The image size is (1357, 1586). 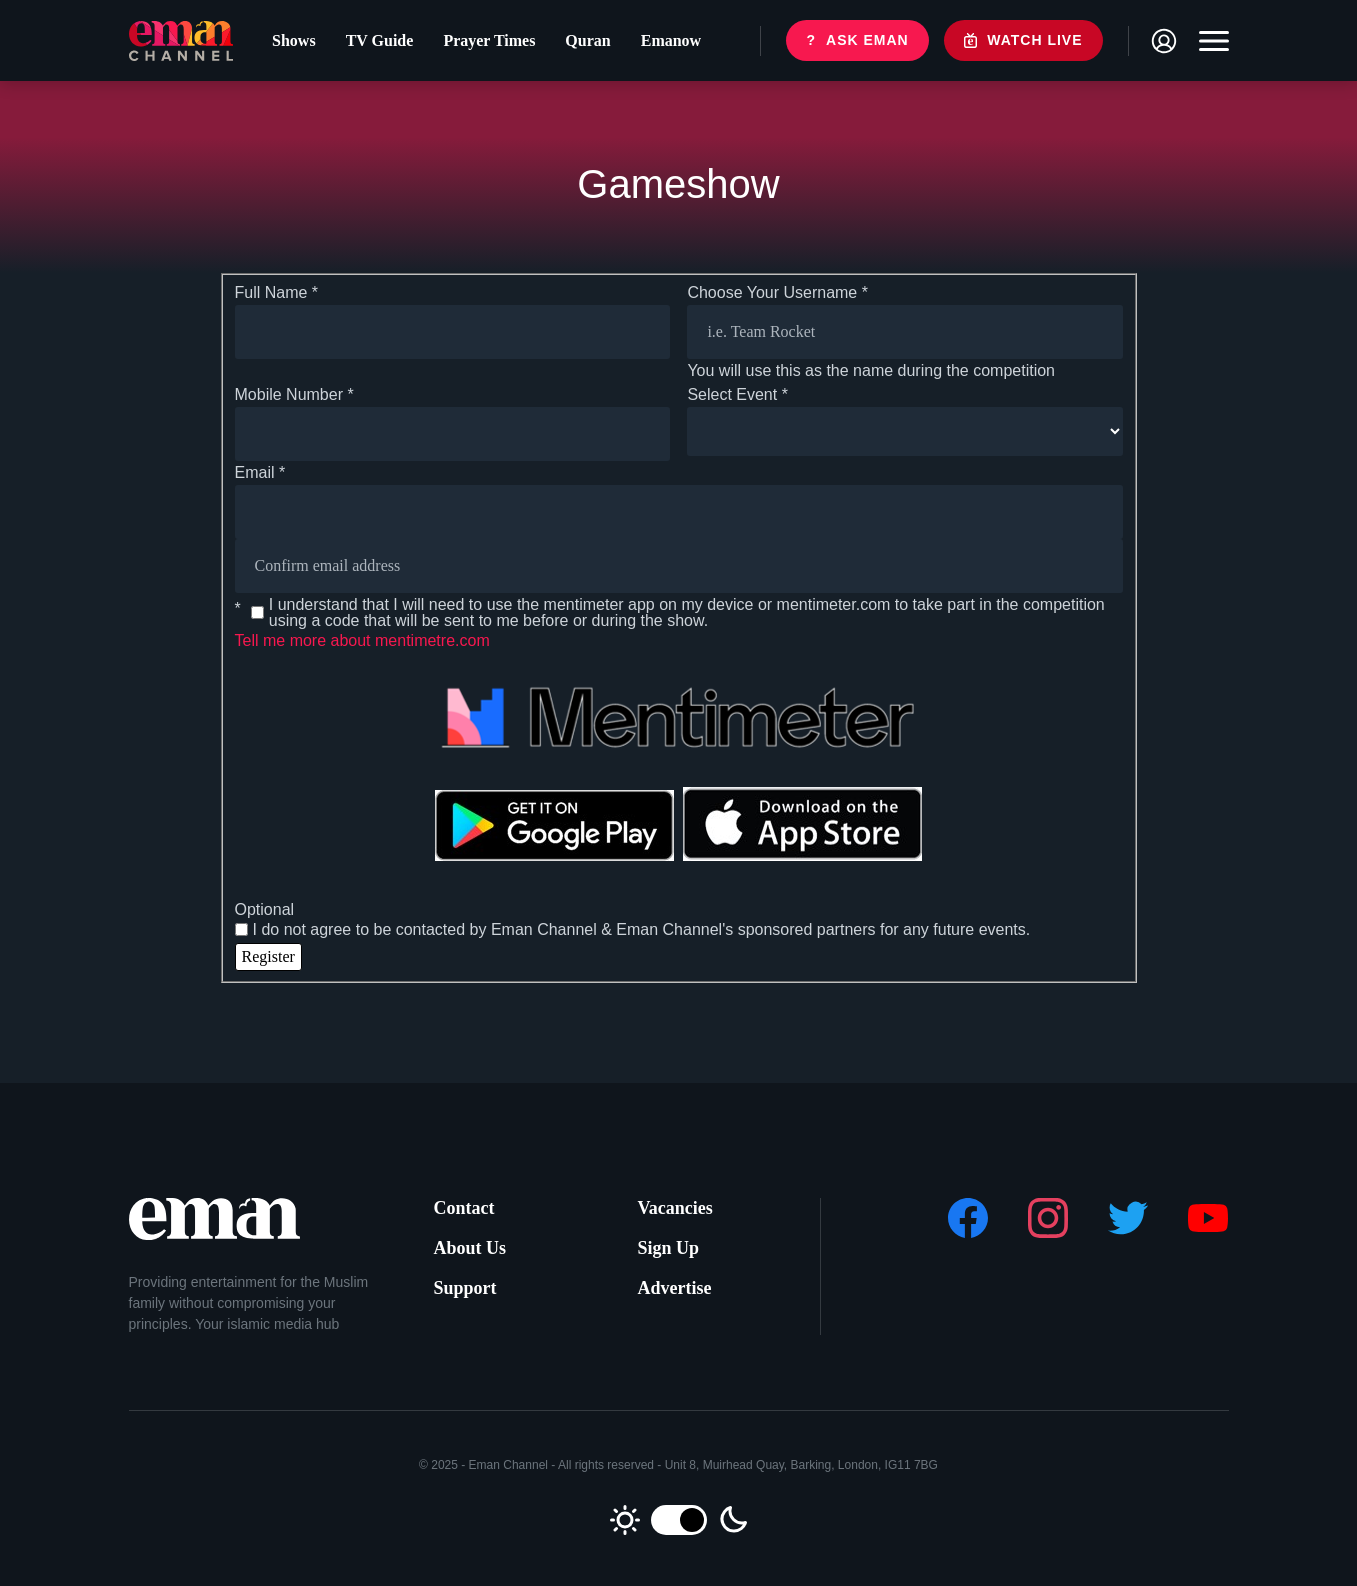 I want to click on Choose Your Username, so click(x=777, y=293).